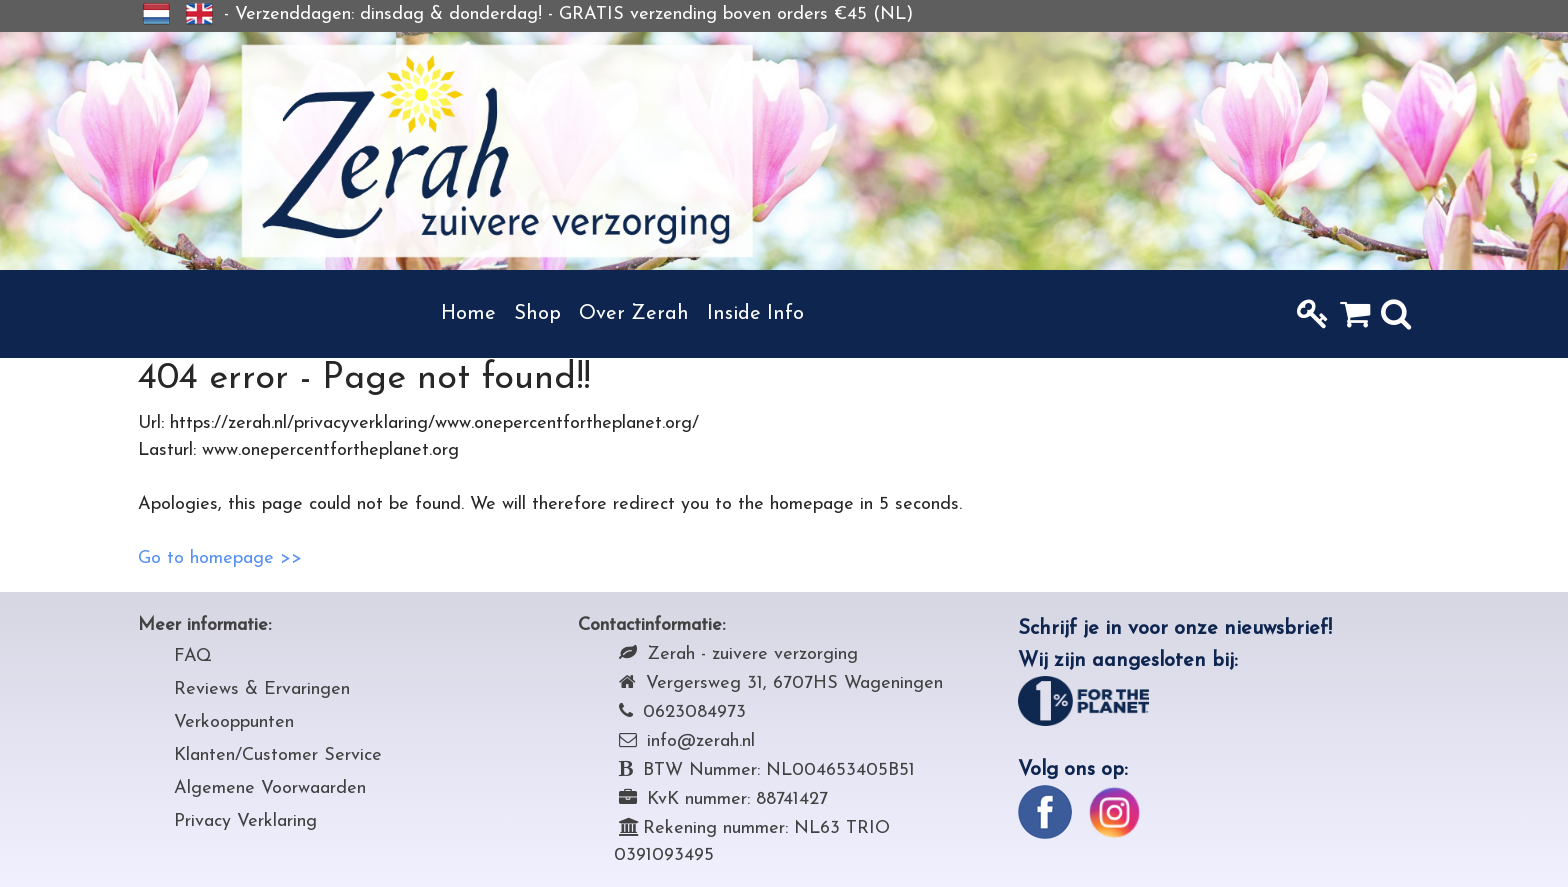  I want to click on FAQ, so click(193, 656).